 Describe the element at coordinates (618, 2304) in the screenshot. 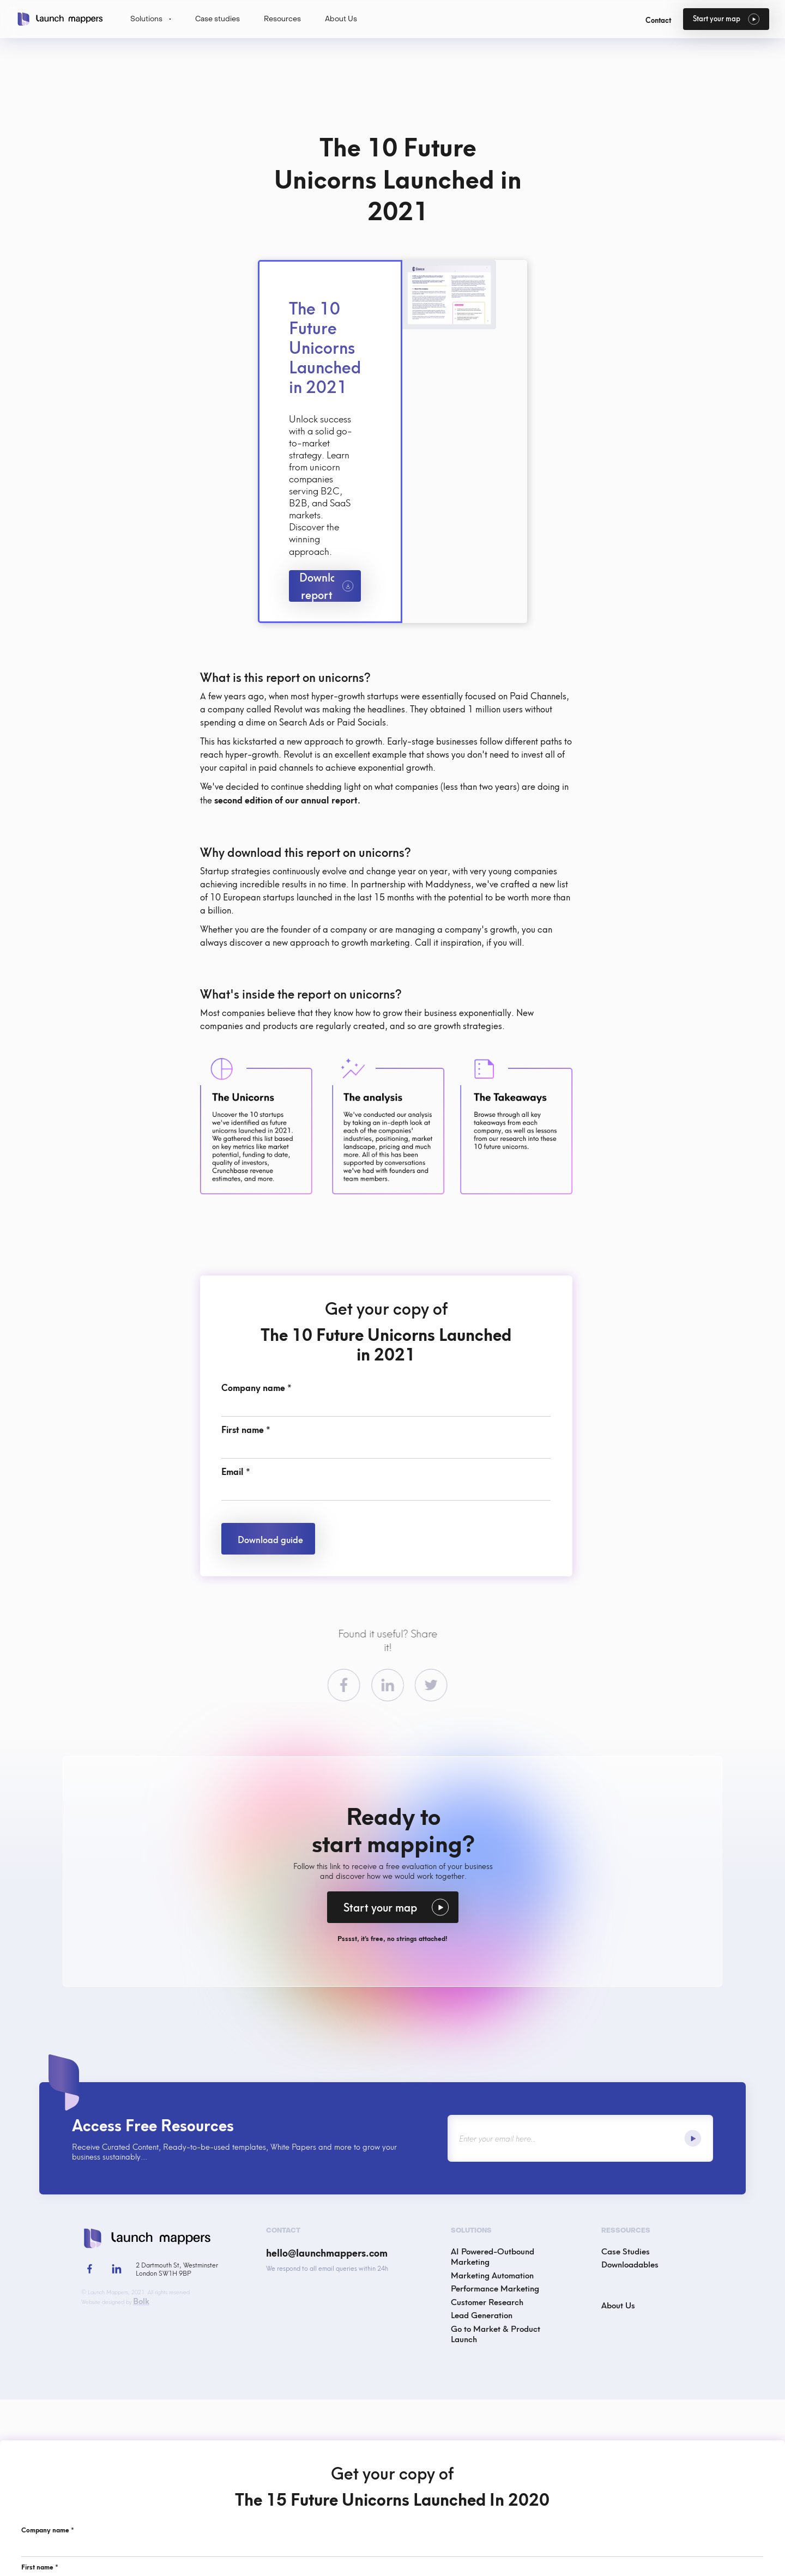

I see `About Us` at that location.